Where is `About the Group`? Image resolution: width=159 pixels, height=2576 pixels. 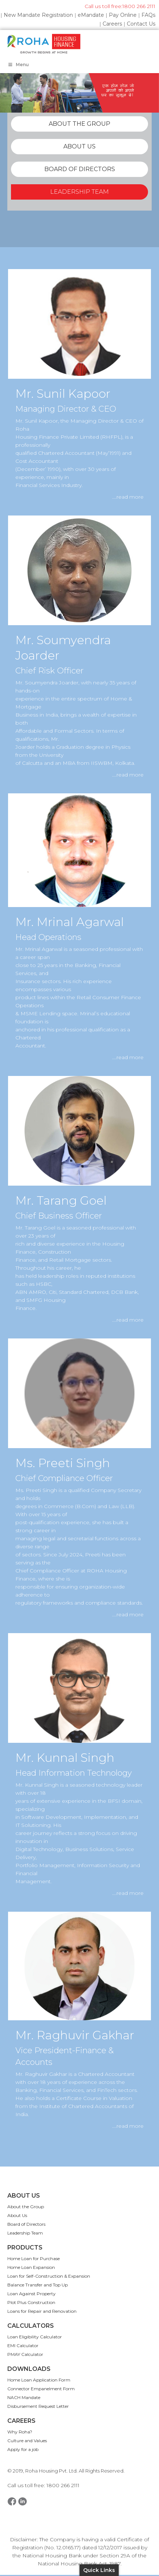
About the Group is located at coordinates (25, 2206).